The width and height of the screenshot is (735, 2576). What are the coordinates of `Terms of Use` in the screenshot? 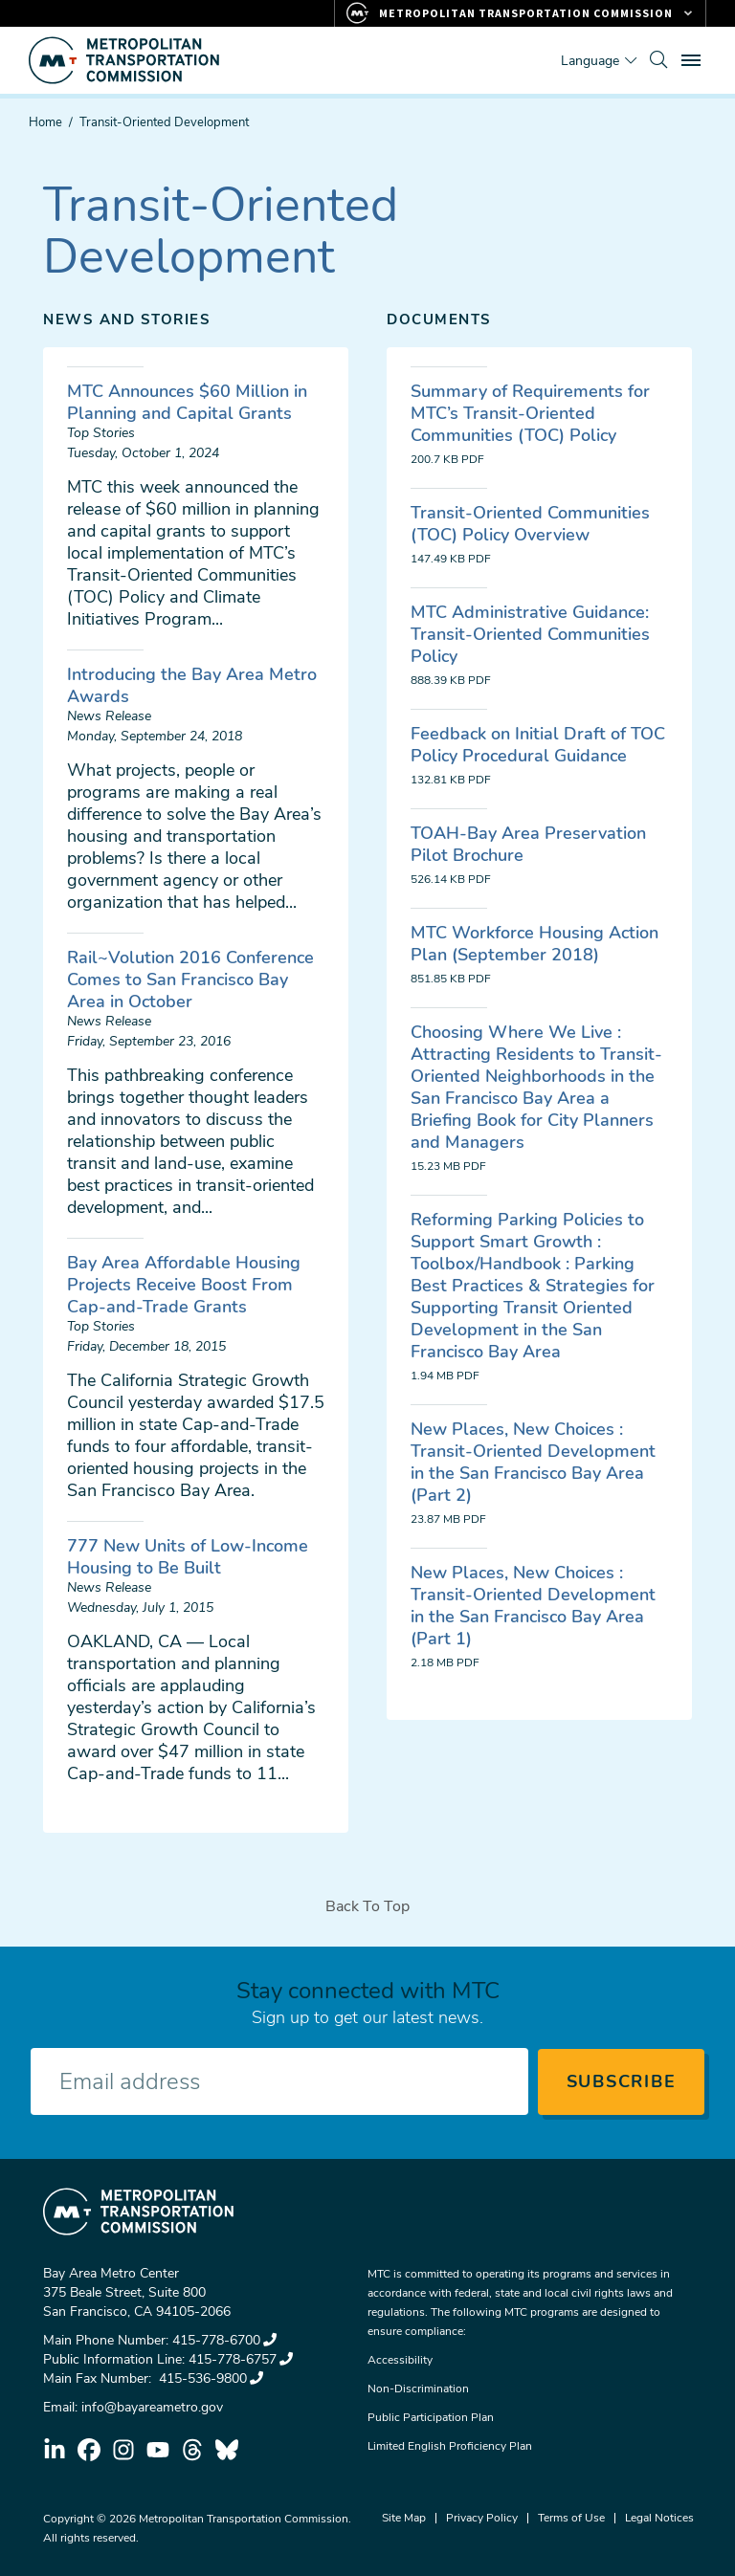 It's located at (571, 2517).